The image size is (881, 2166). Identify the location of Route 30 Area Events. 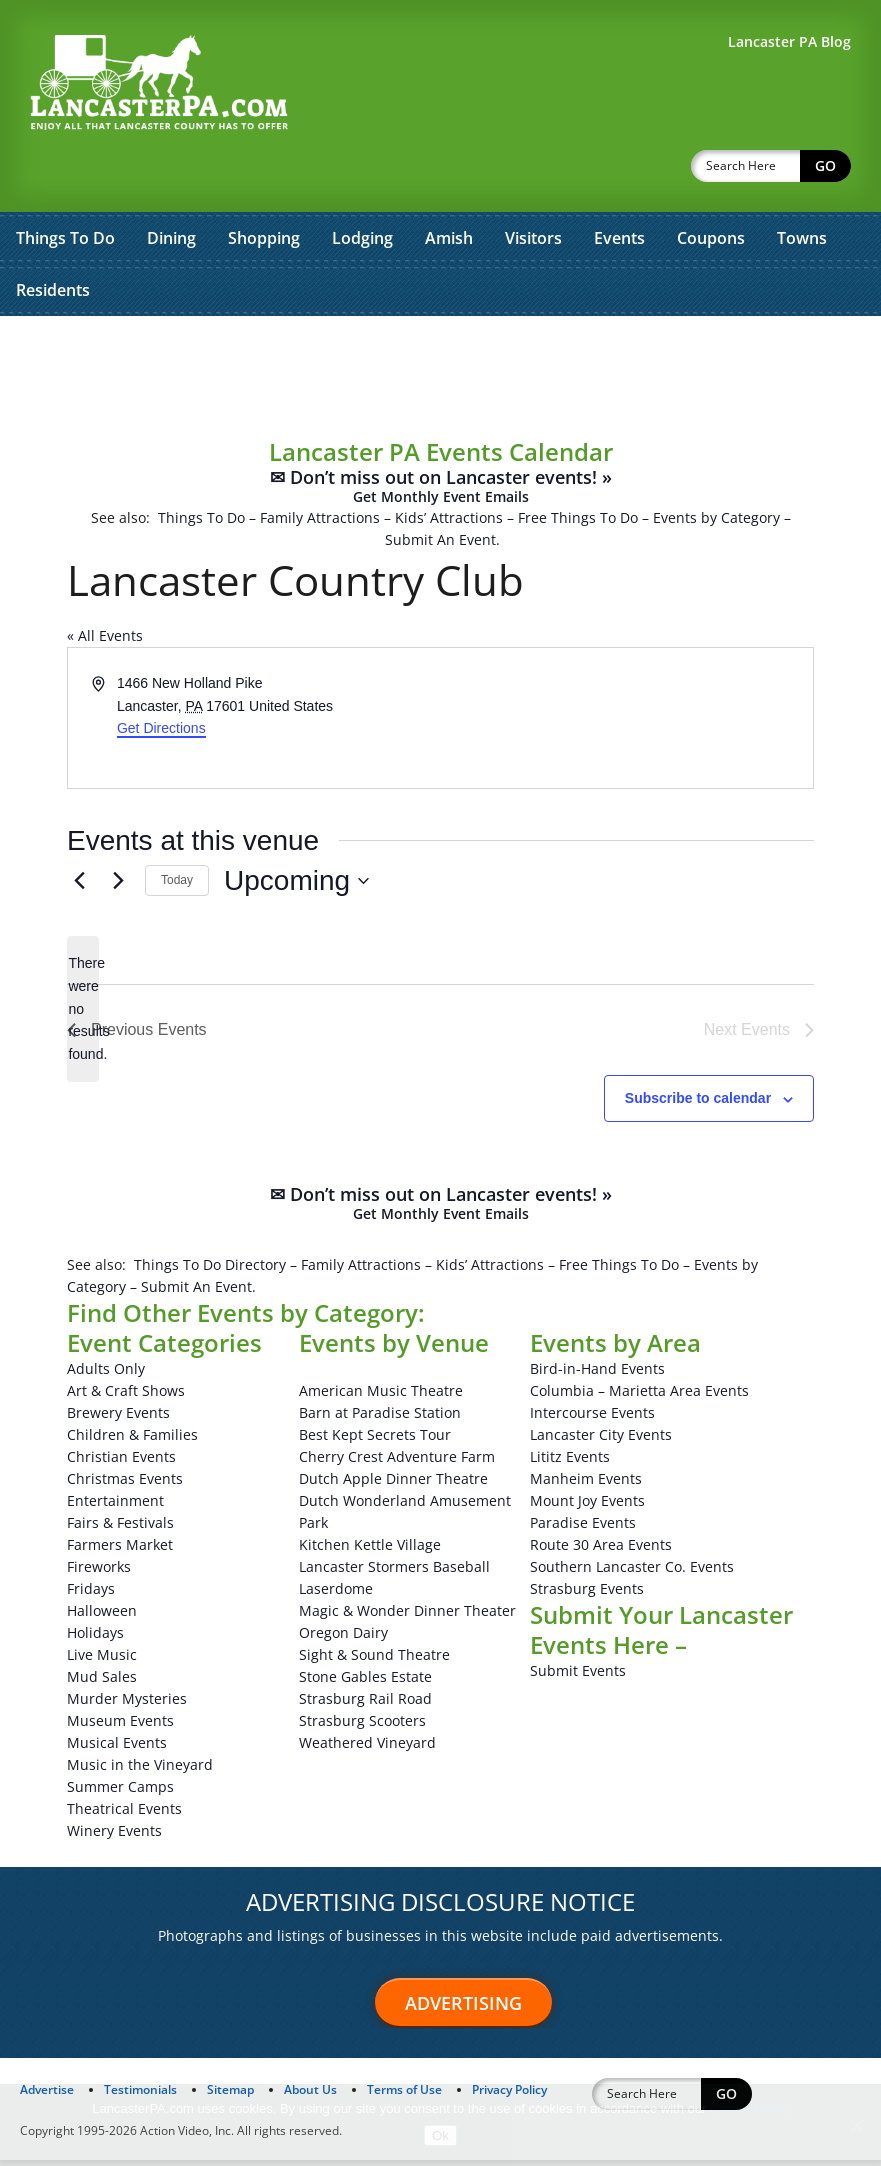
(601, 1550).